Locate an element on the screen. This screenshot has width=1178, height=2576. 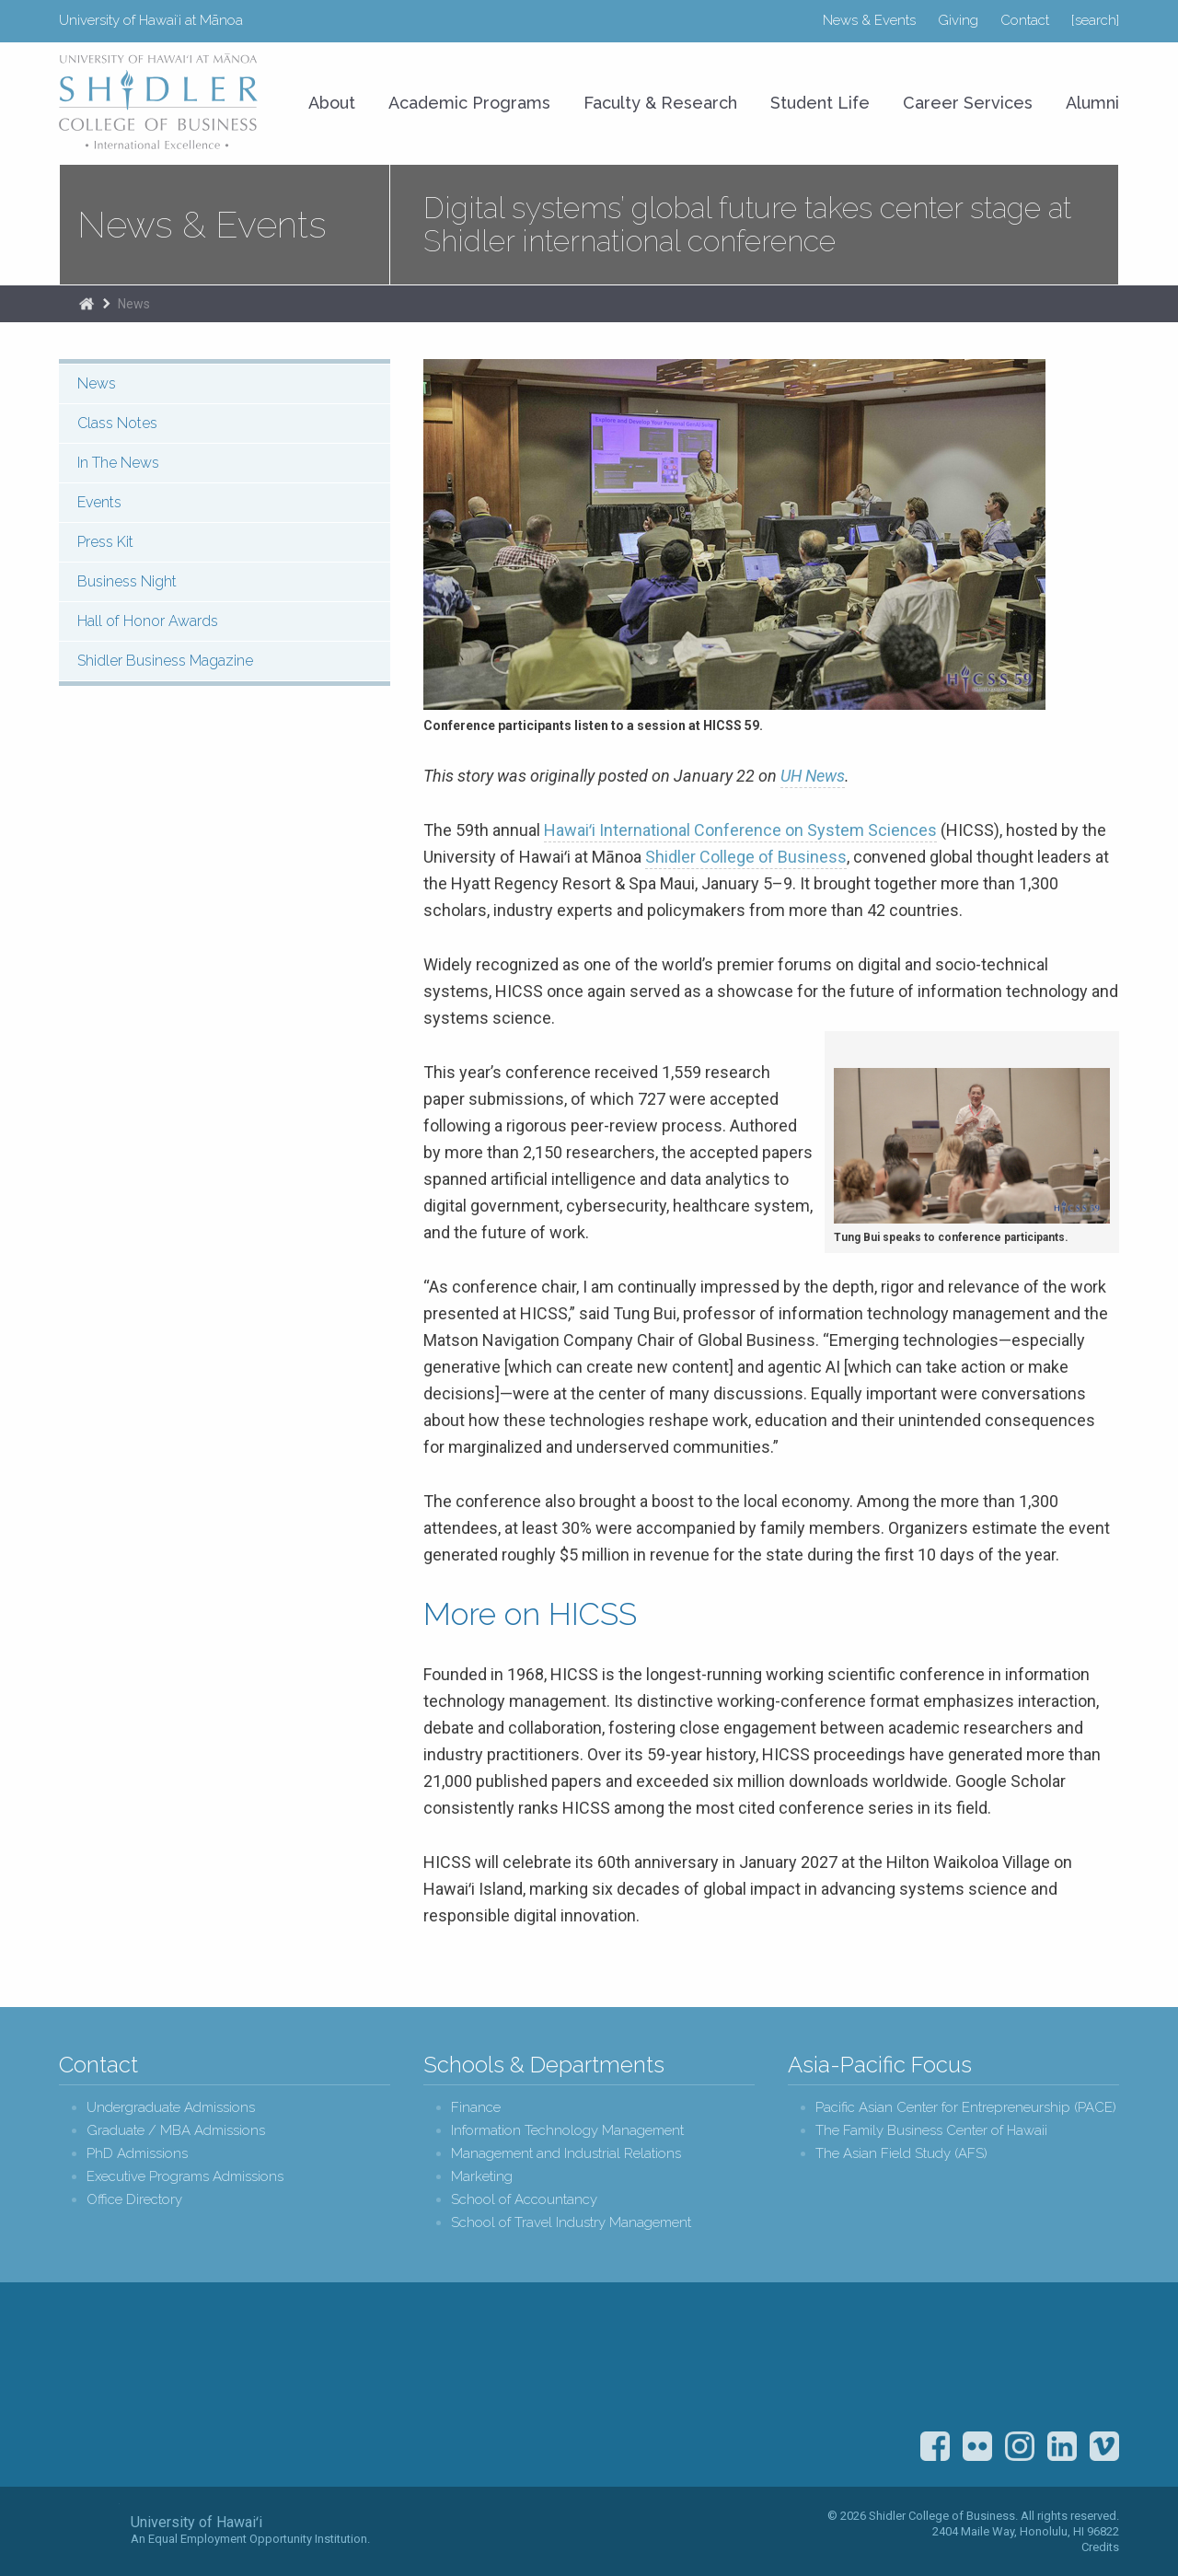
Hawaiʻi International Conference on System Sciences is located at coordinates (740, 830).